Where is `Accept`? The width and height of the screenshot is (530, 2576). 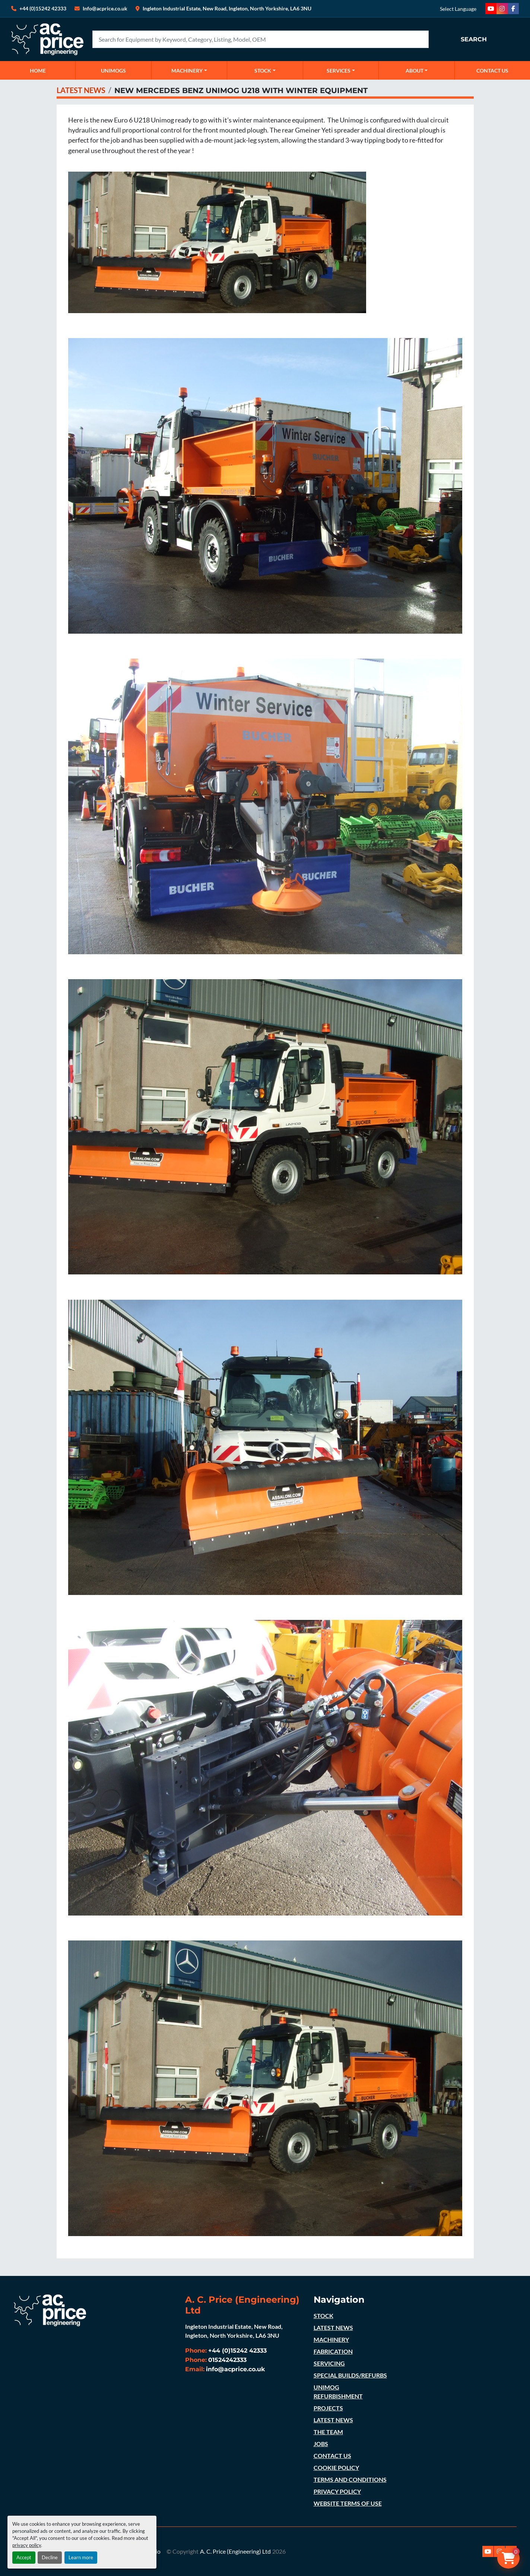 Accept is located at coordinates (23, 2557).